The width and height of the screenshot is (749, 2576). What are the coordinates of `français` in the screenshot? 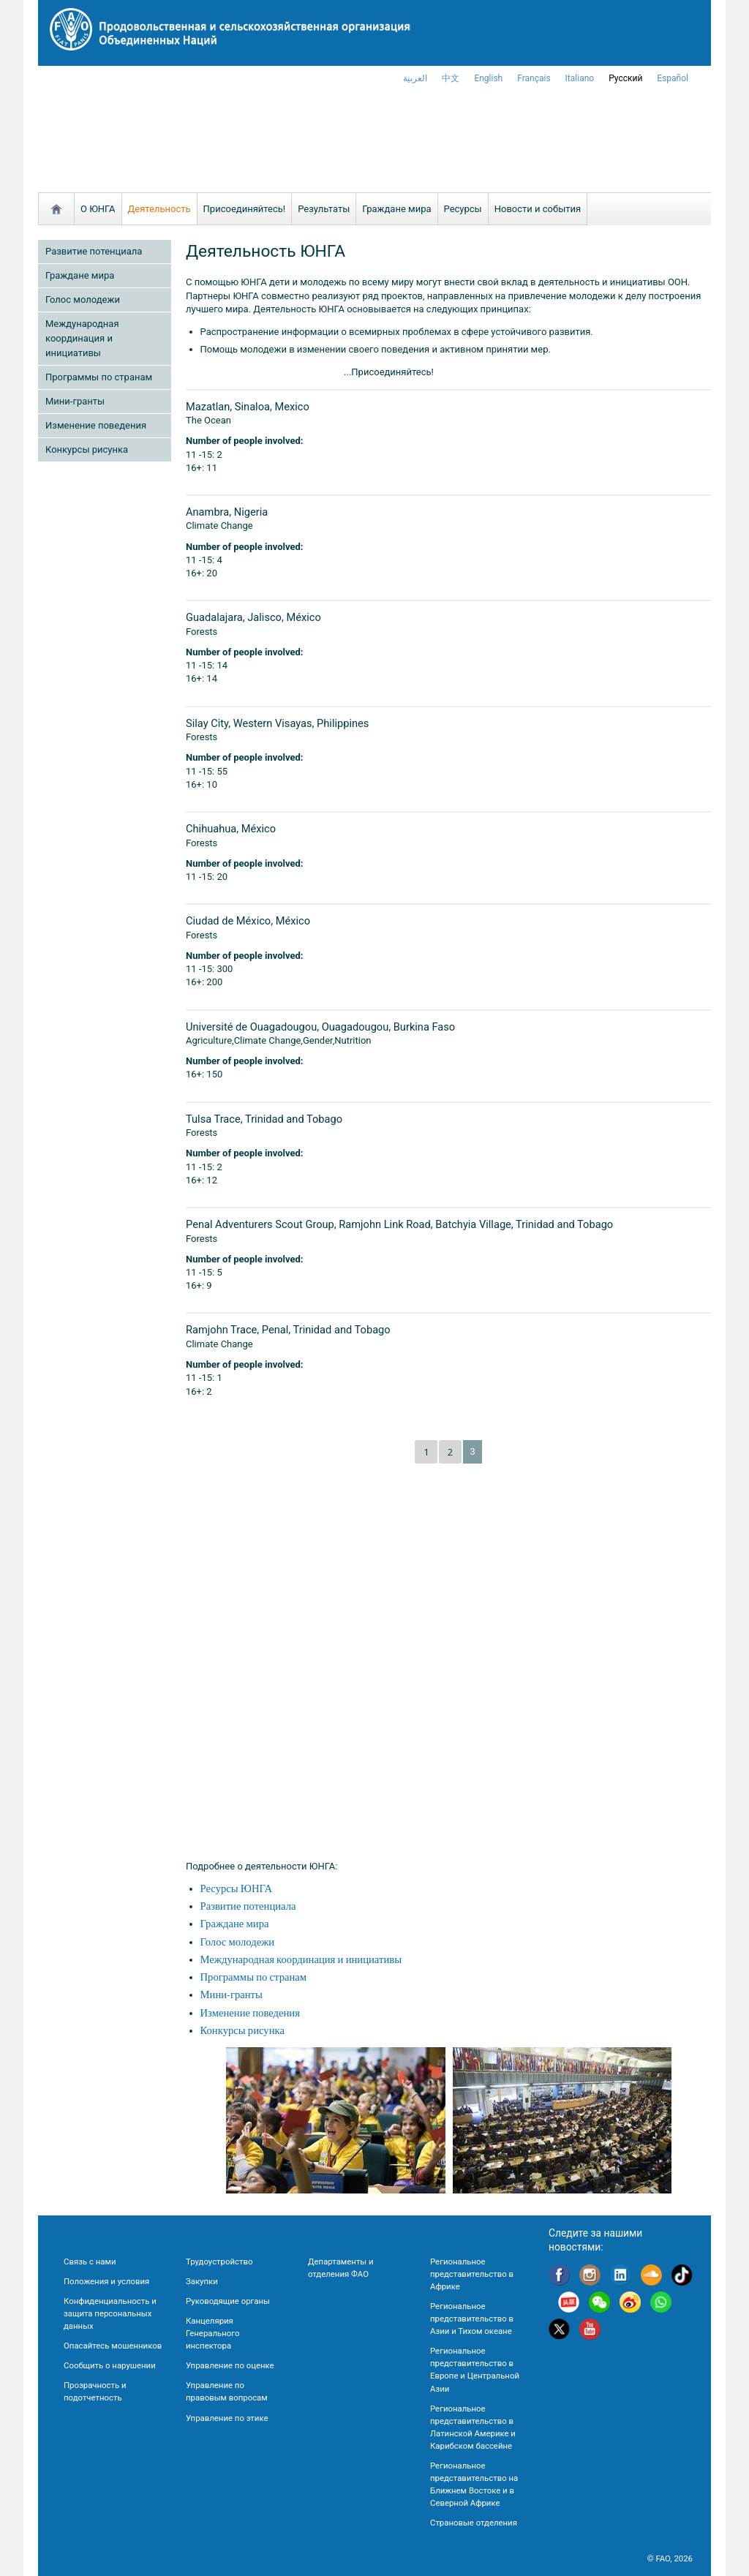 It's located at (533, 78).